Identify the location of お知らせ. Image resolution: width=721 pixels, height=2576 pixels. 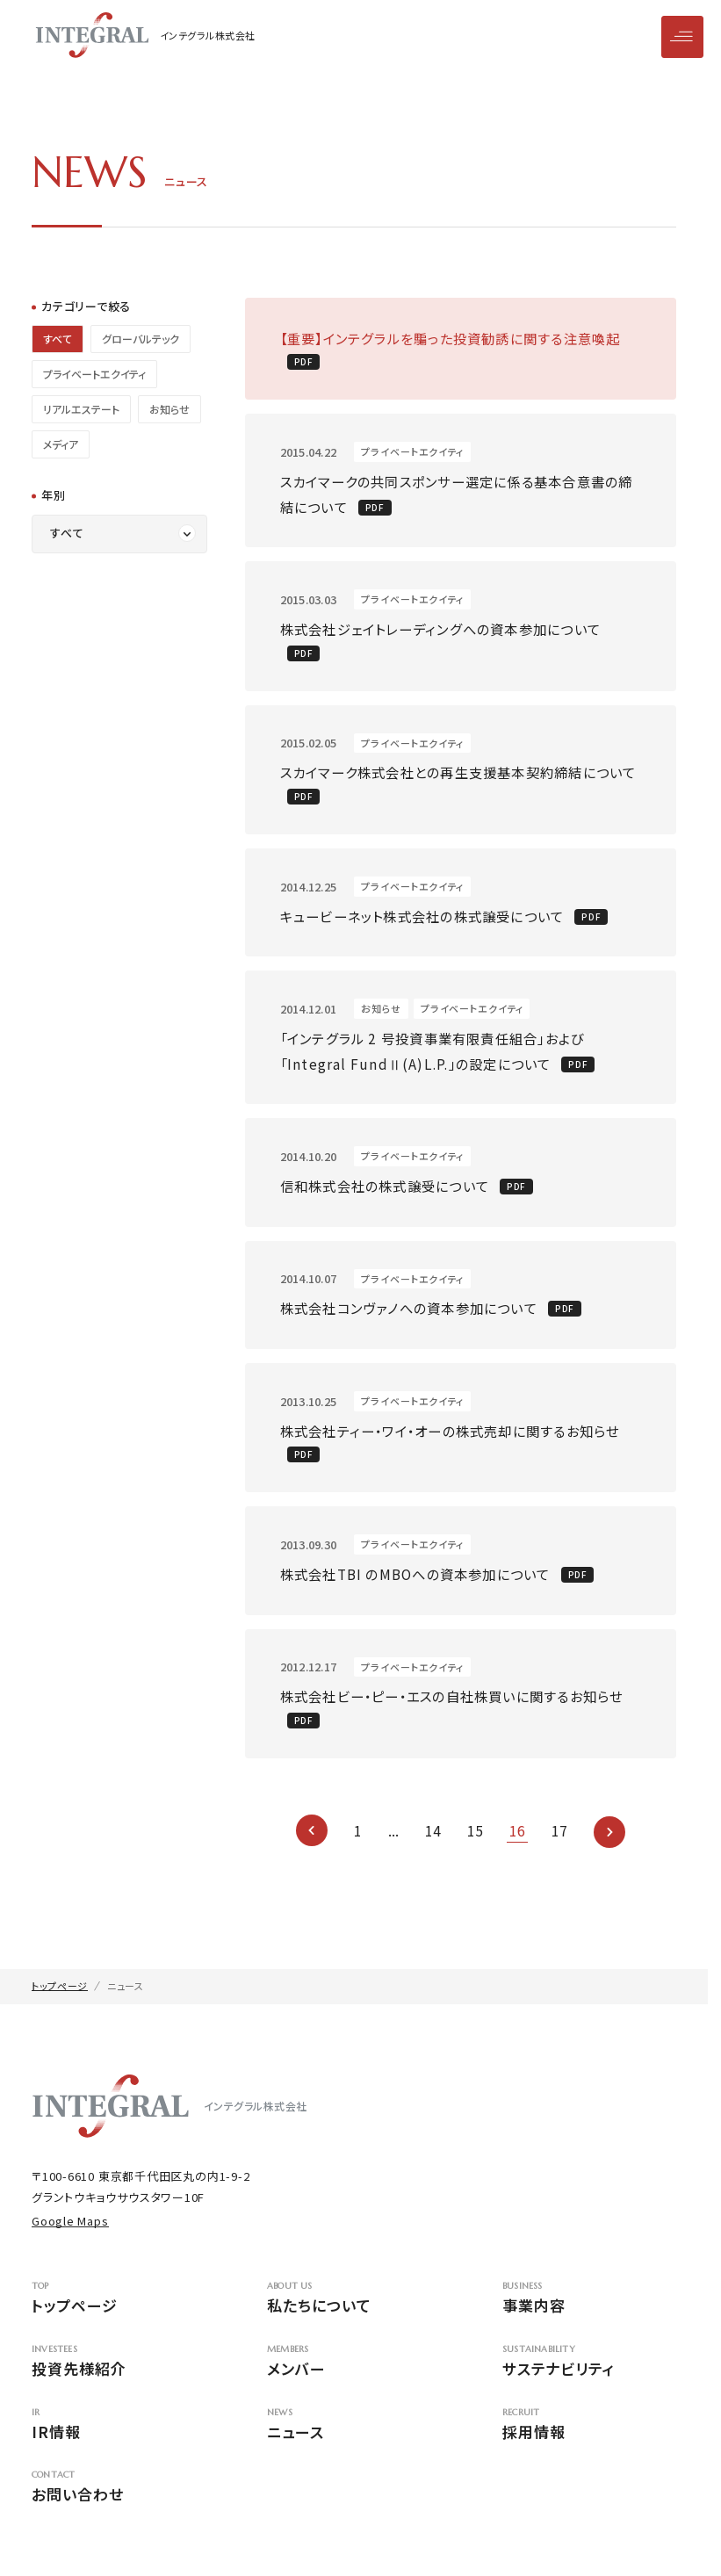
(169, 408).